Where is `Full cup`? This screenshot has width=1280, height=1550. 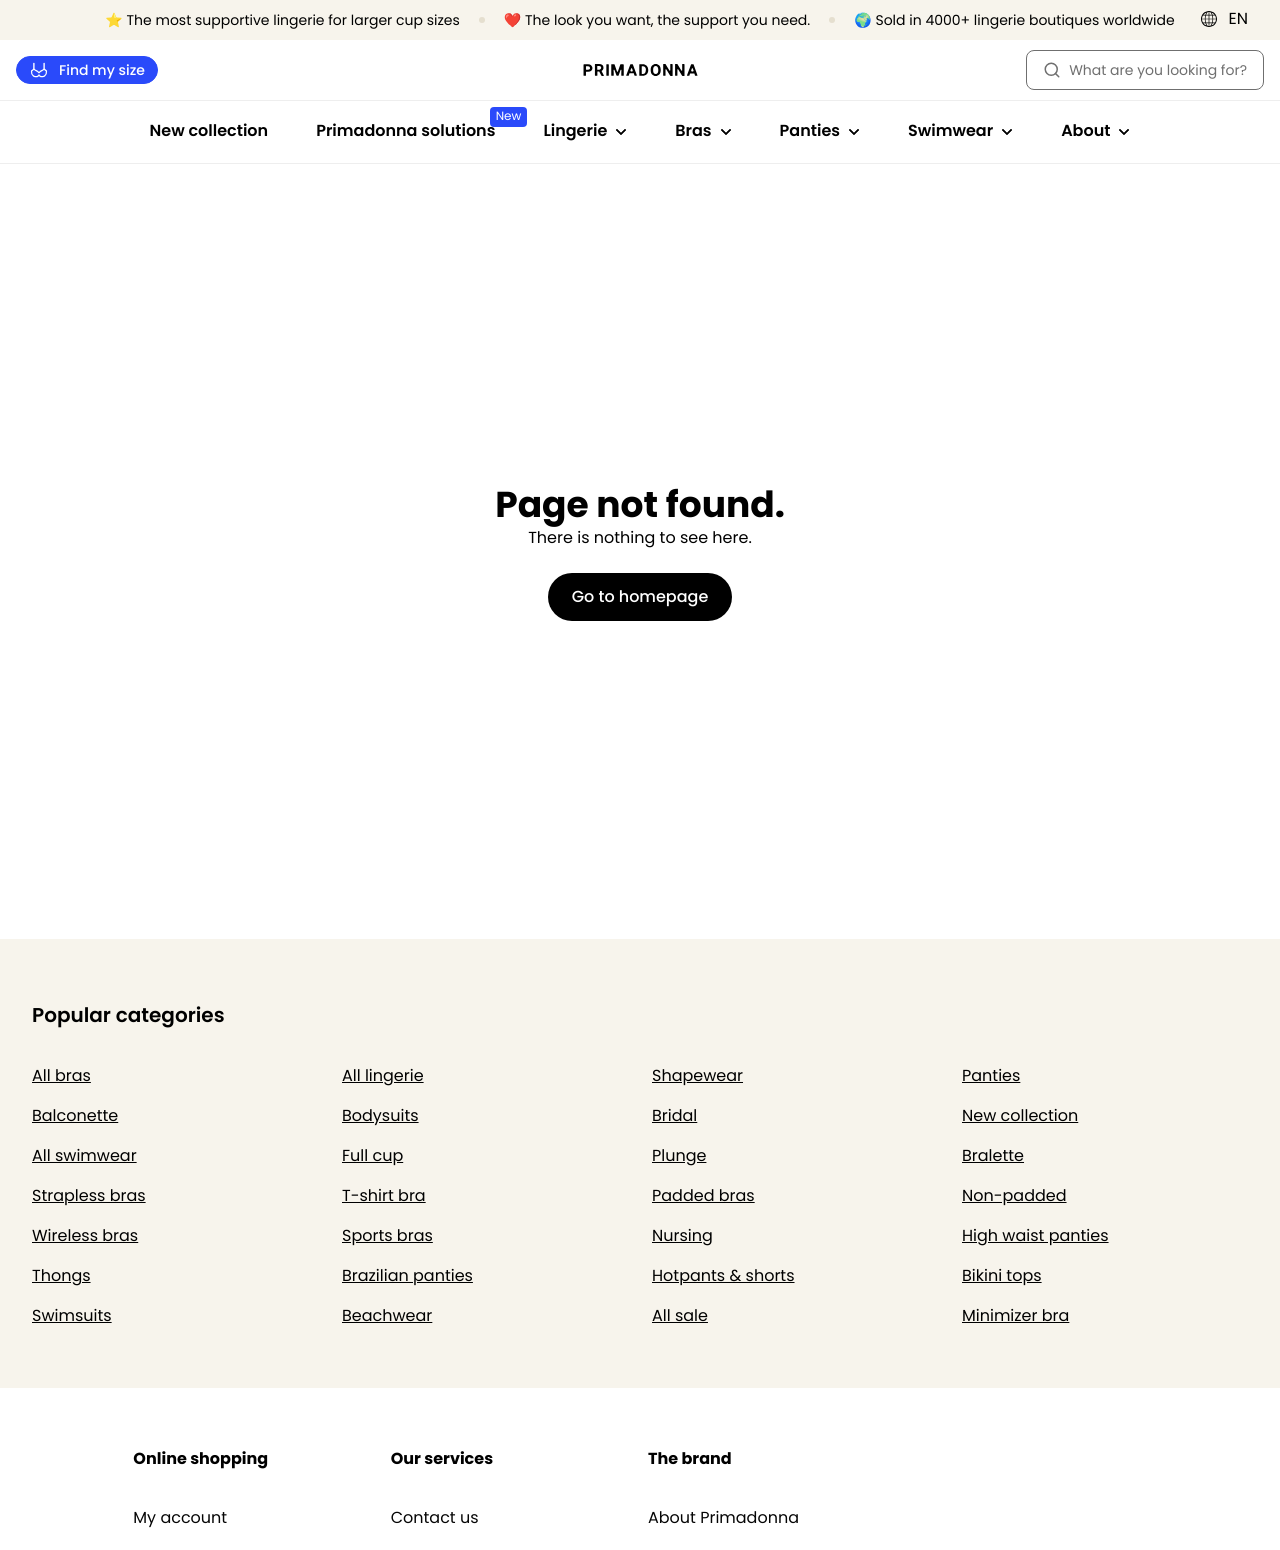 Full cup is located at coordinates (372, 1155).